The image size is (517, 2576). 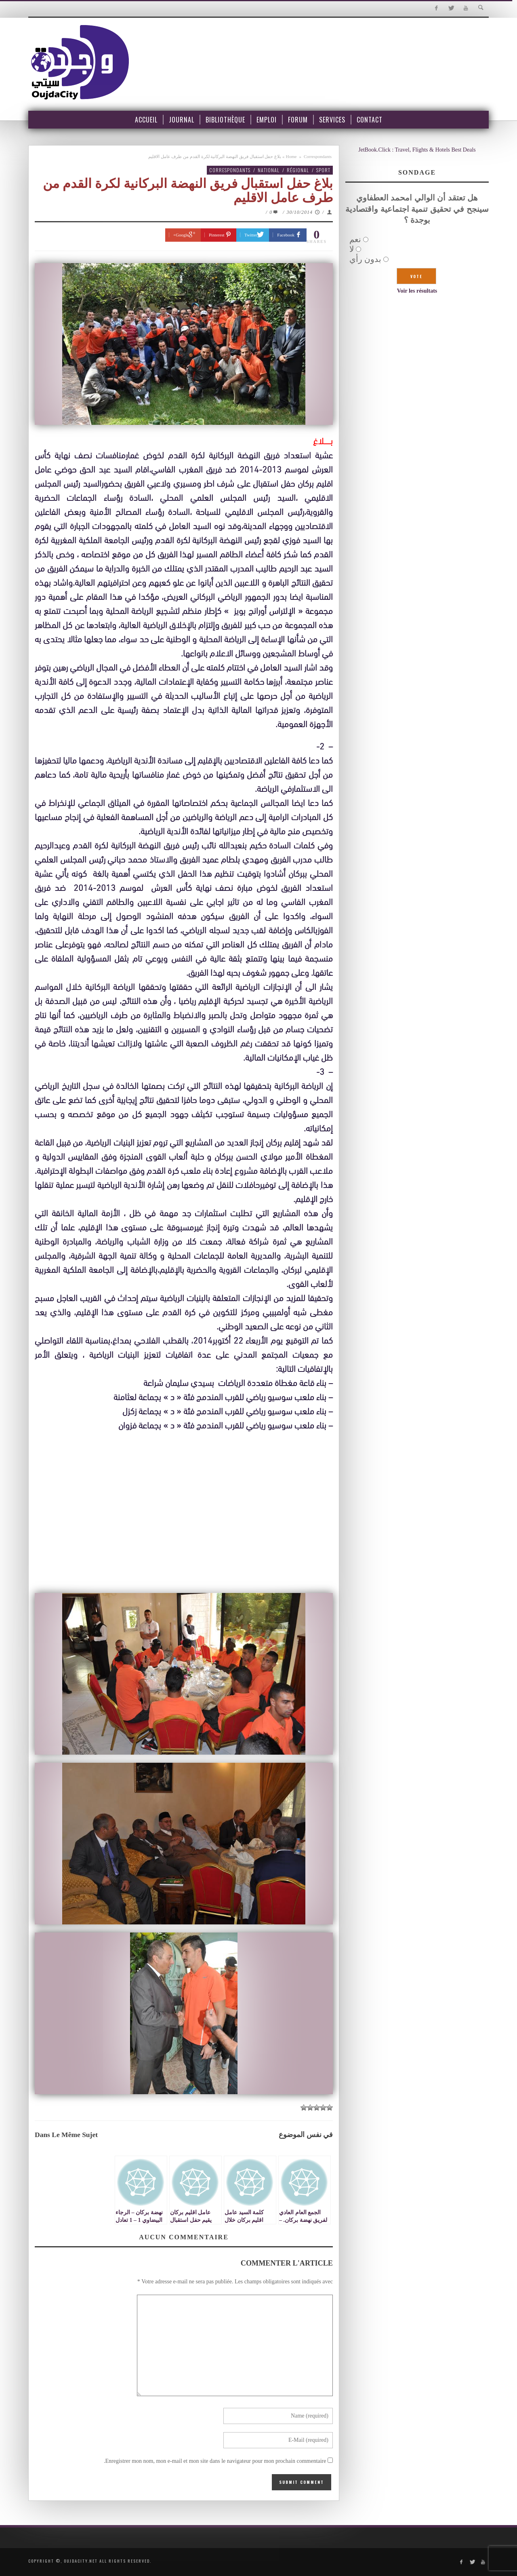 What do you see at coordinates (215, 2461) in the screenshot?
I see `Enregistrer mon nom, mon e-mail et mon site dans le navigateur pour mon prochain commentaire.` at bounding box center [215, 2461].